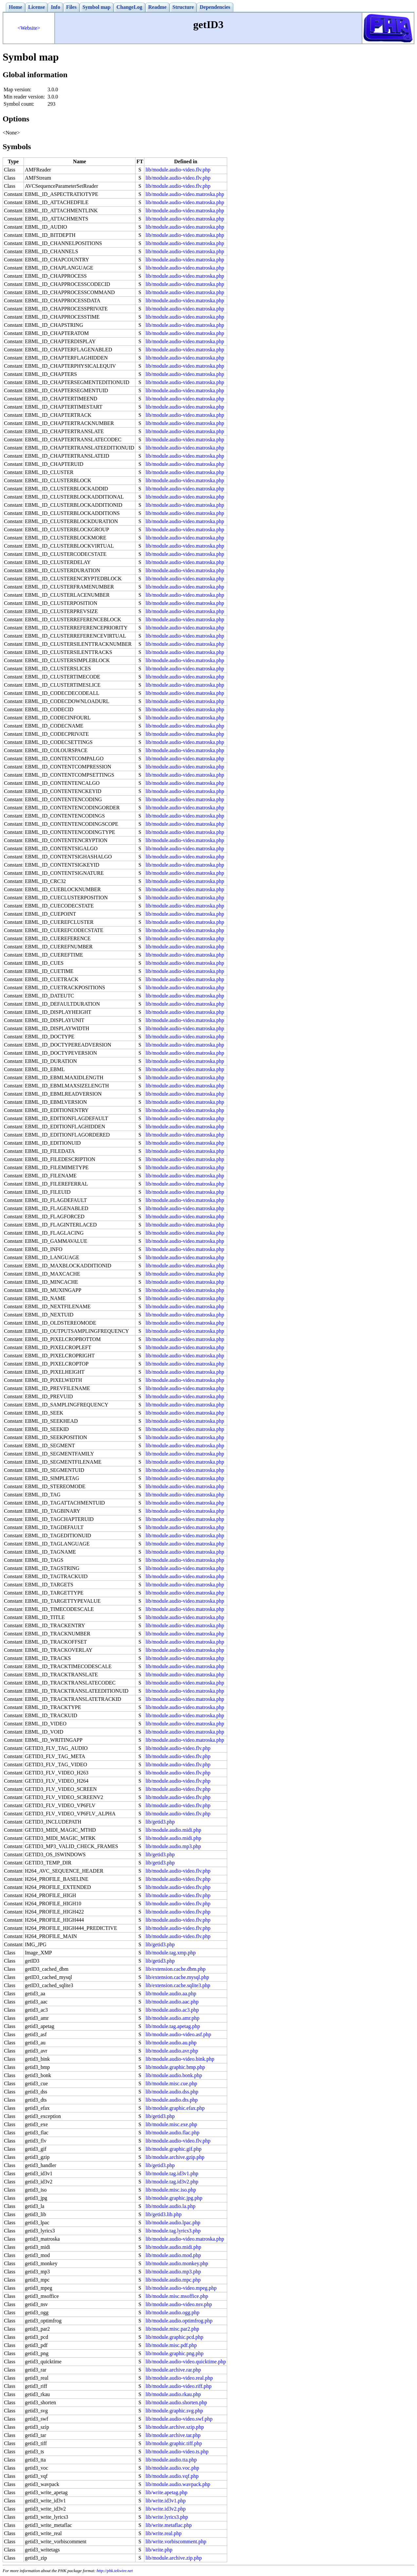 The width and height of the screenshot is (417, 2576). I want to click on lib/module.audio.tta.php, so click(171, 2459).